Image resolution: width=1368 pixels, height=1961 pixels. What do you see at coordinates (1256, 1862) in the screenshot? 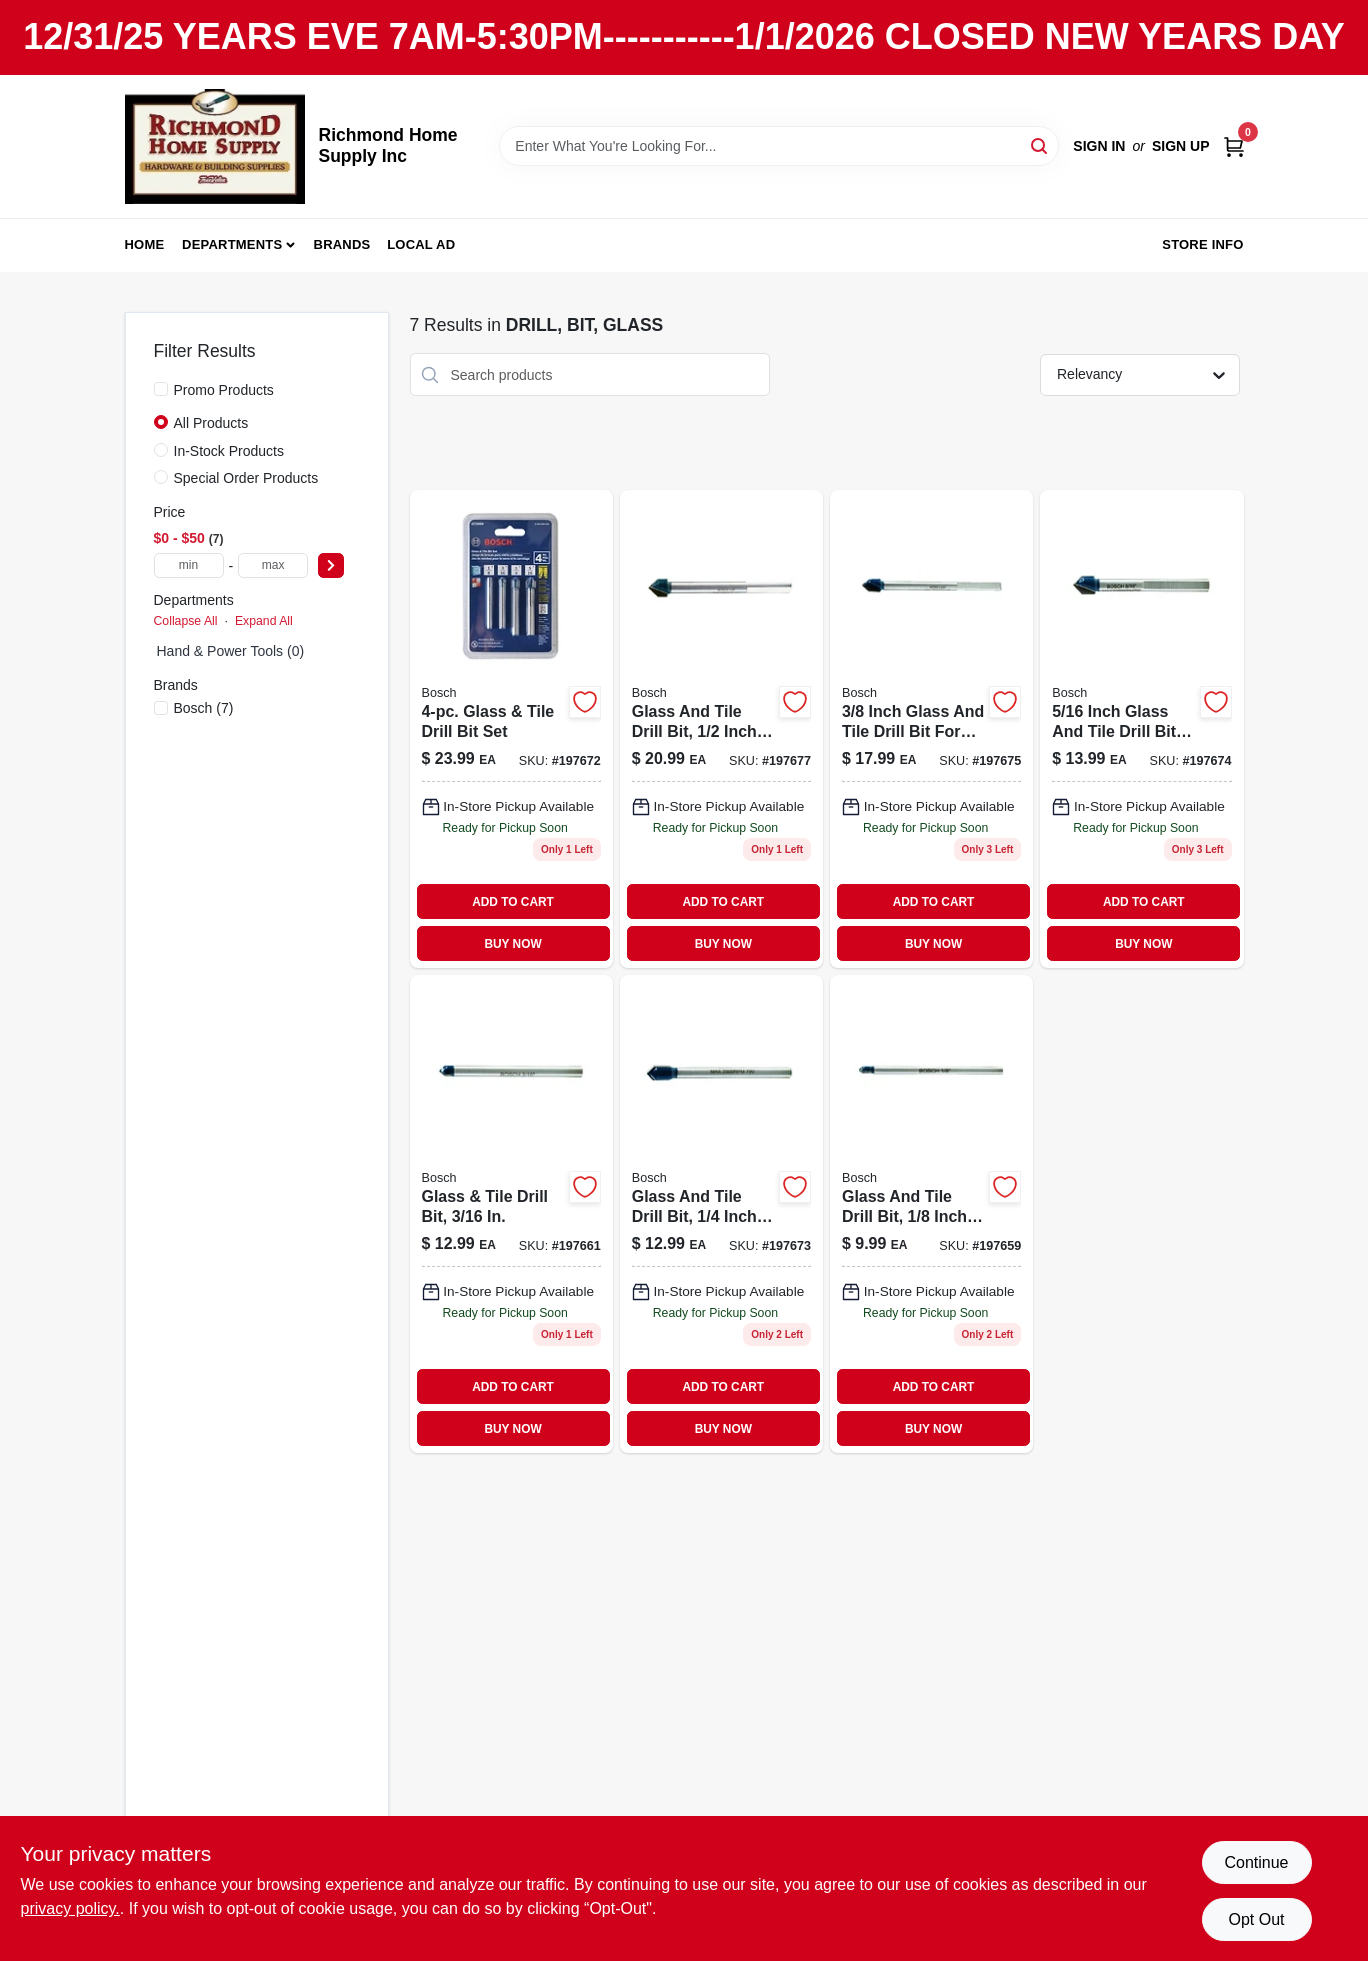
I see `Continue` at bounding box center [1256, 1862].